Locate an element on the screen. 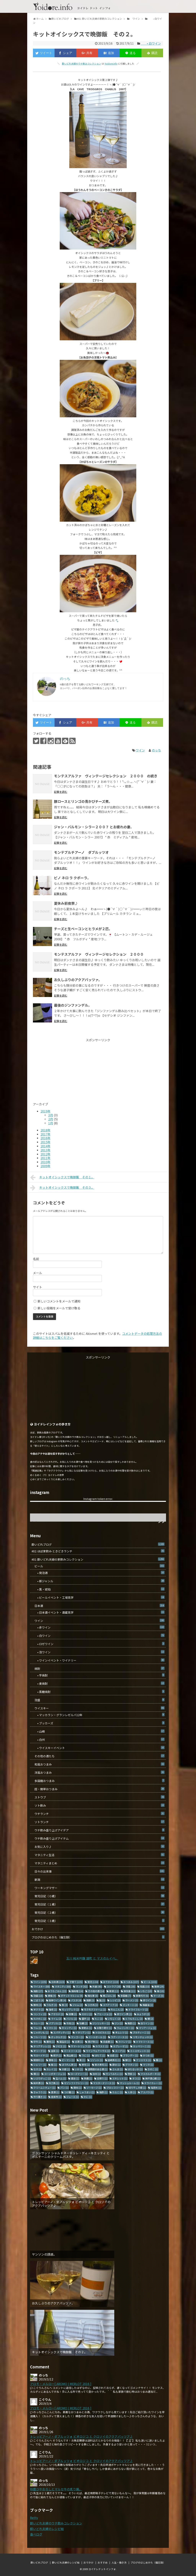 The width and height of the screenshot is (196, 2576). • 黒・琥珀 is located at coordinates (98, 1589).